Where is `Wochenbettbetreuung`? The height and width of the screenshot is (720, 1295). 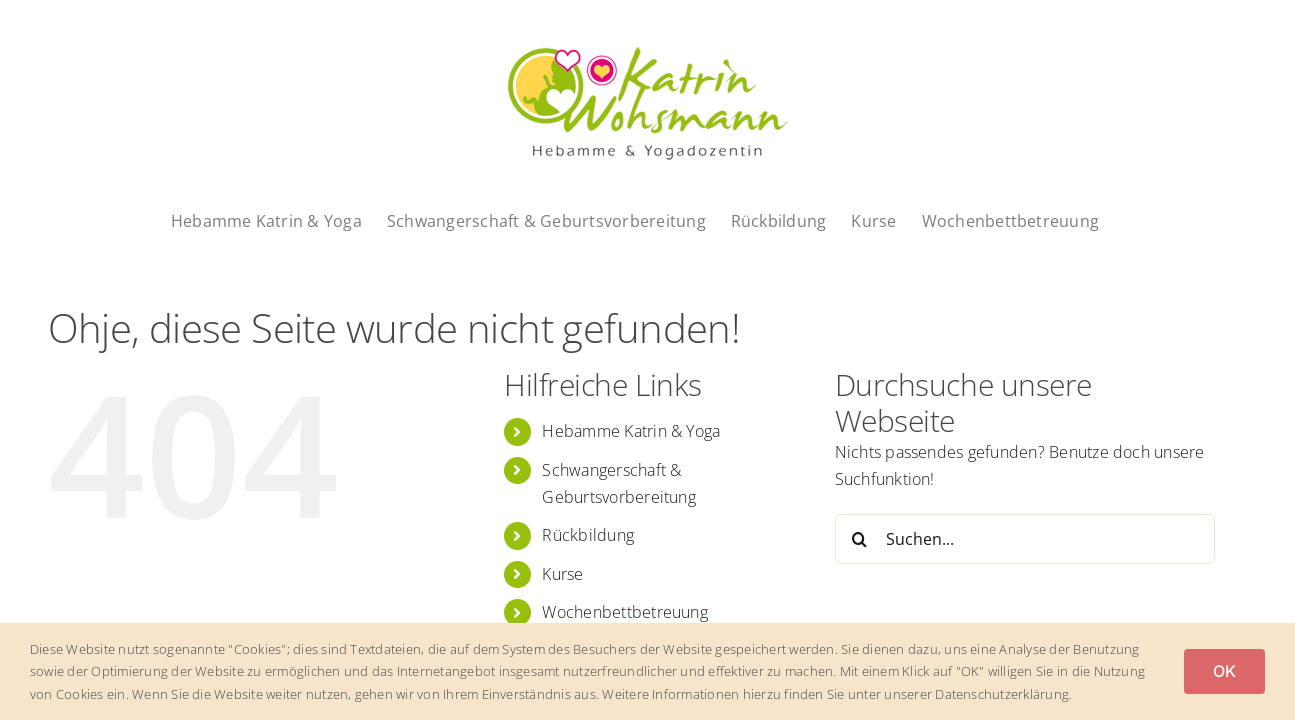
Wochenbettbetreuung is located at coordinates (625, 612).